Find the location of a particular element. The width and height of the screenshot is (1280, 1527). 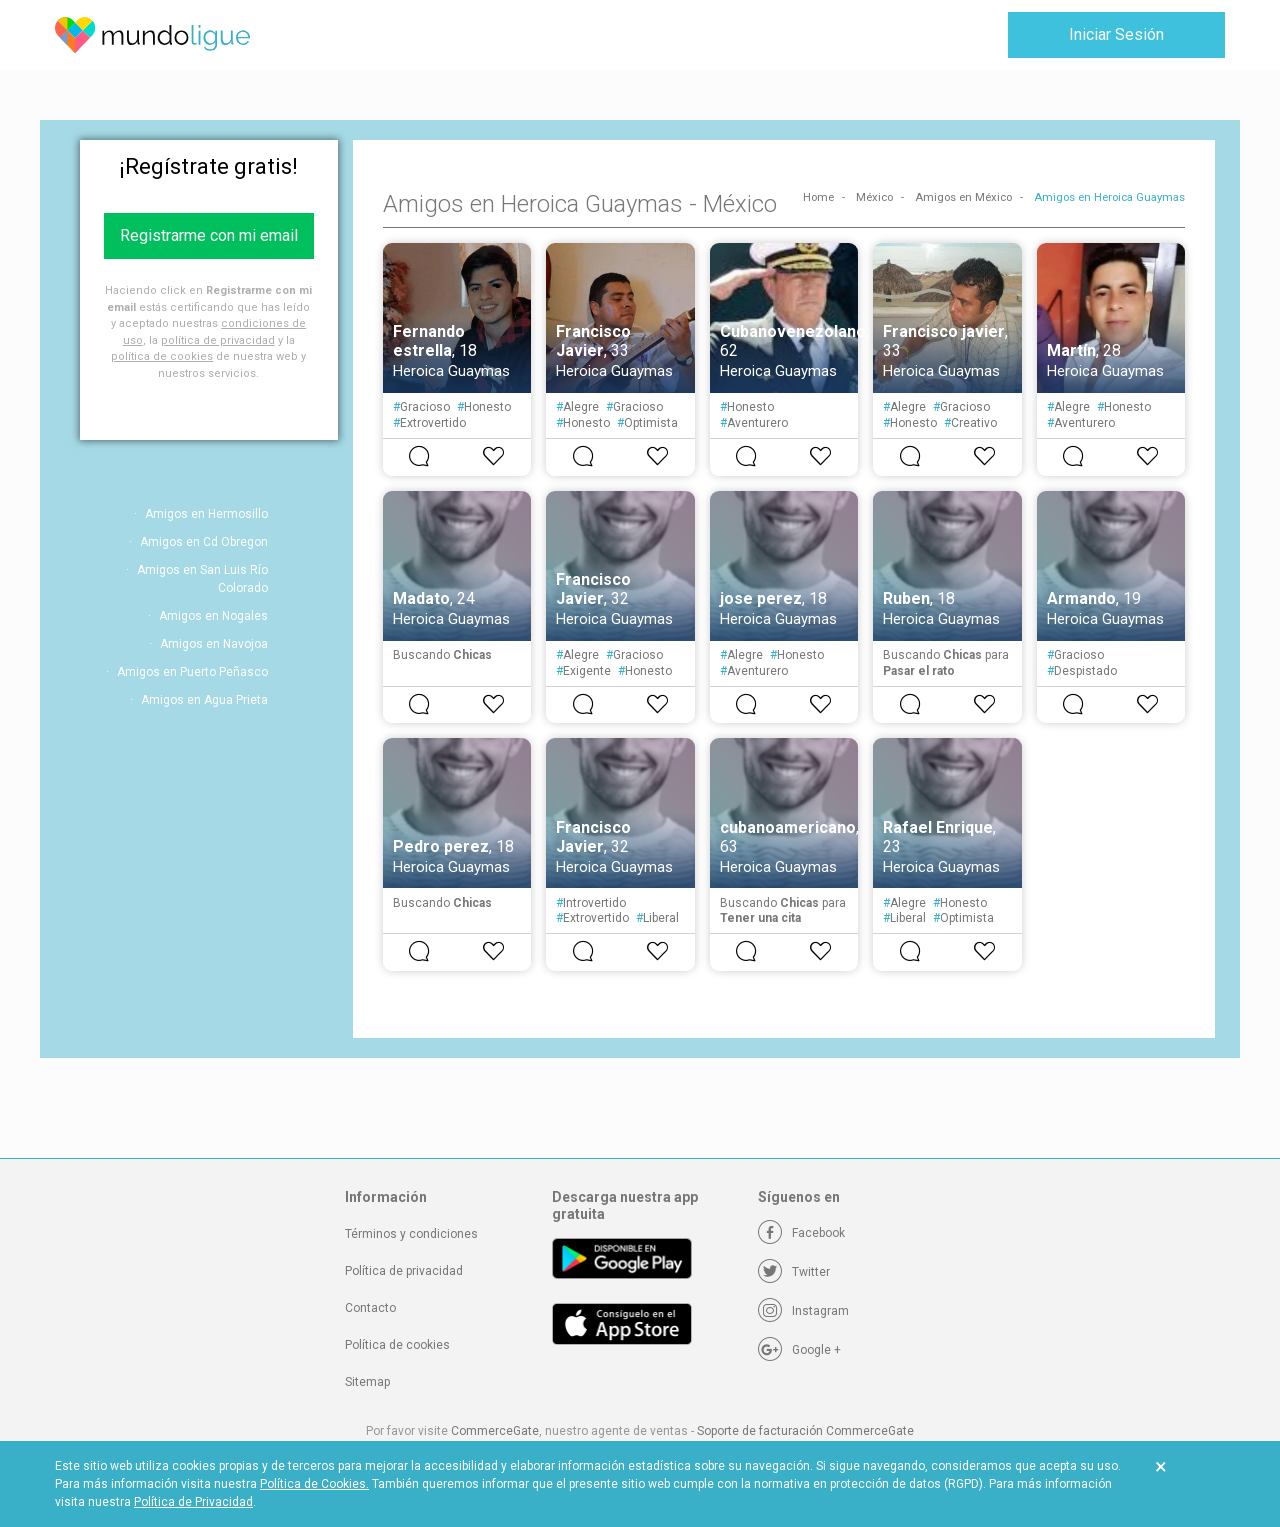

CommerceGate is located at coordinates (495, 1431).